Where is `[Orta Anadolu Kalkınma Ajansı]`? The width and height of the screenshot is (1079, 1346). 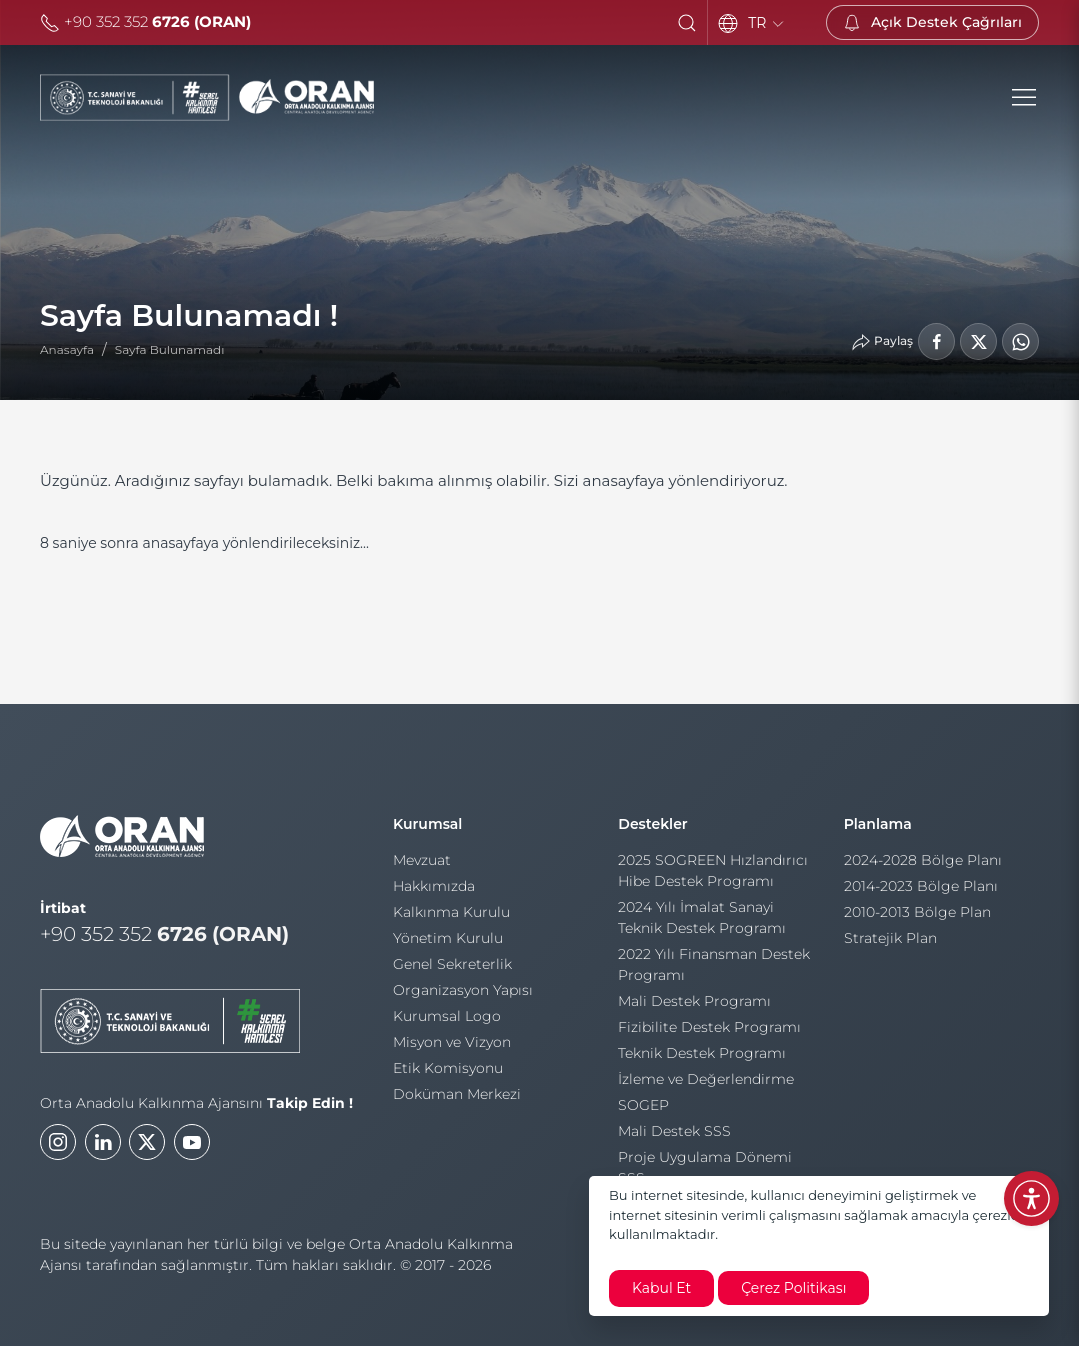
[Orta Anadolu Kalkınma Ajansı] is located at coordinates (207, 98).